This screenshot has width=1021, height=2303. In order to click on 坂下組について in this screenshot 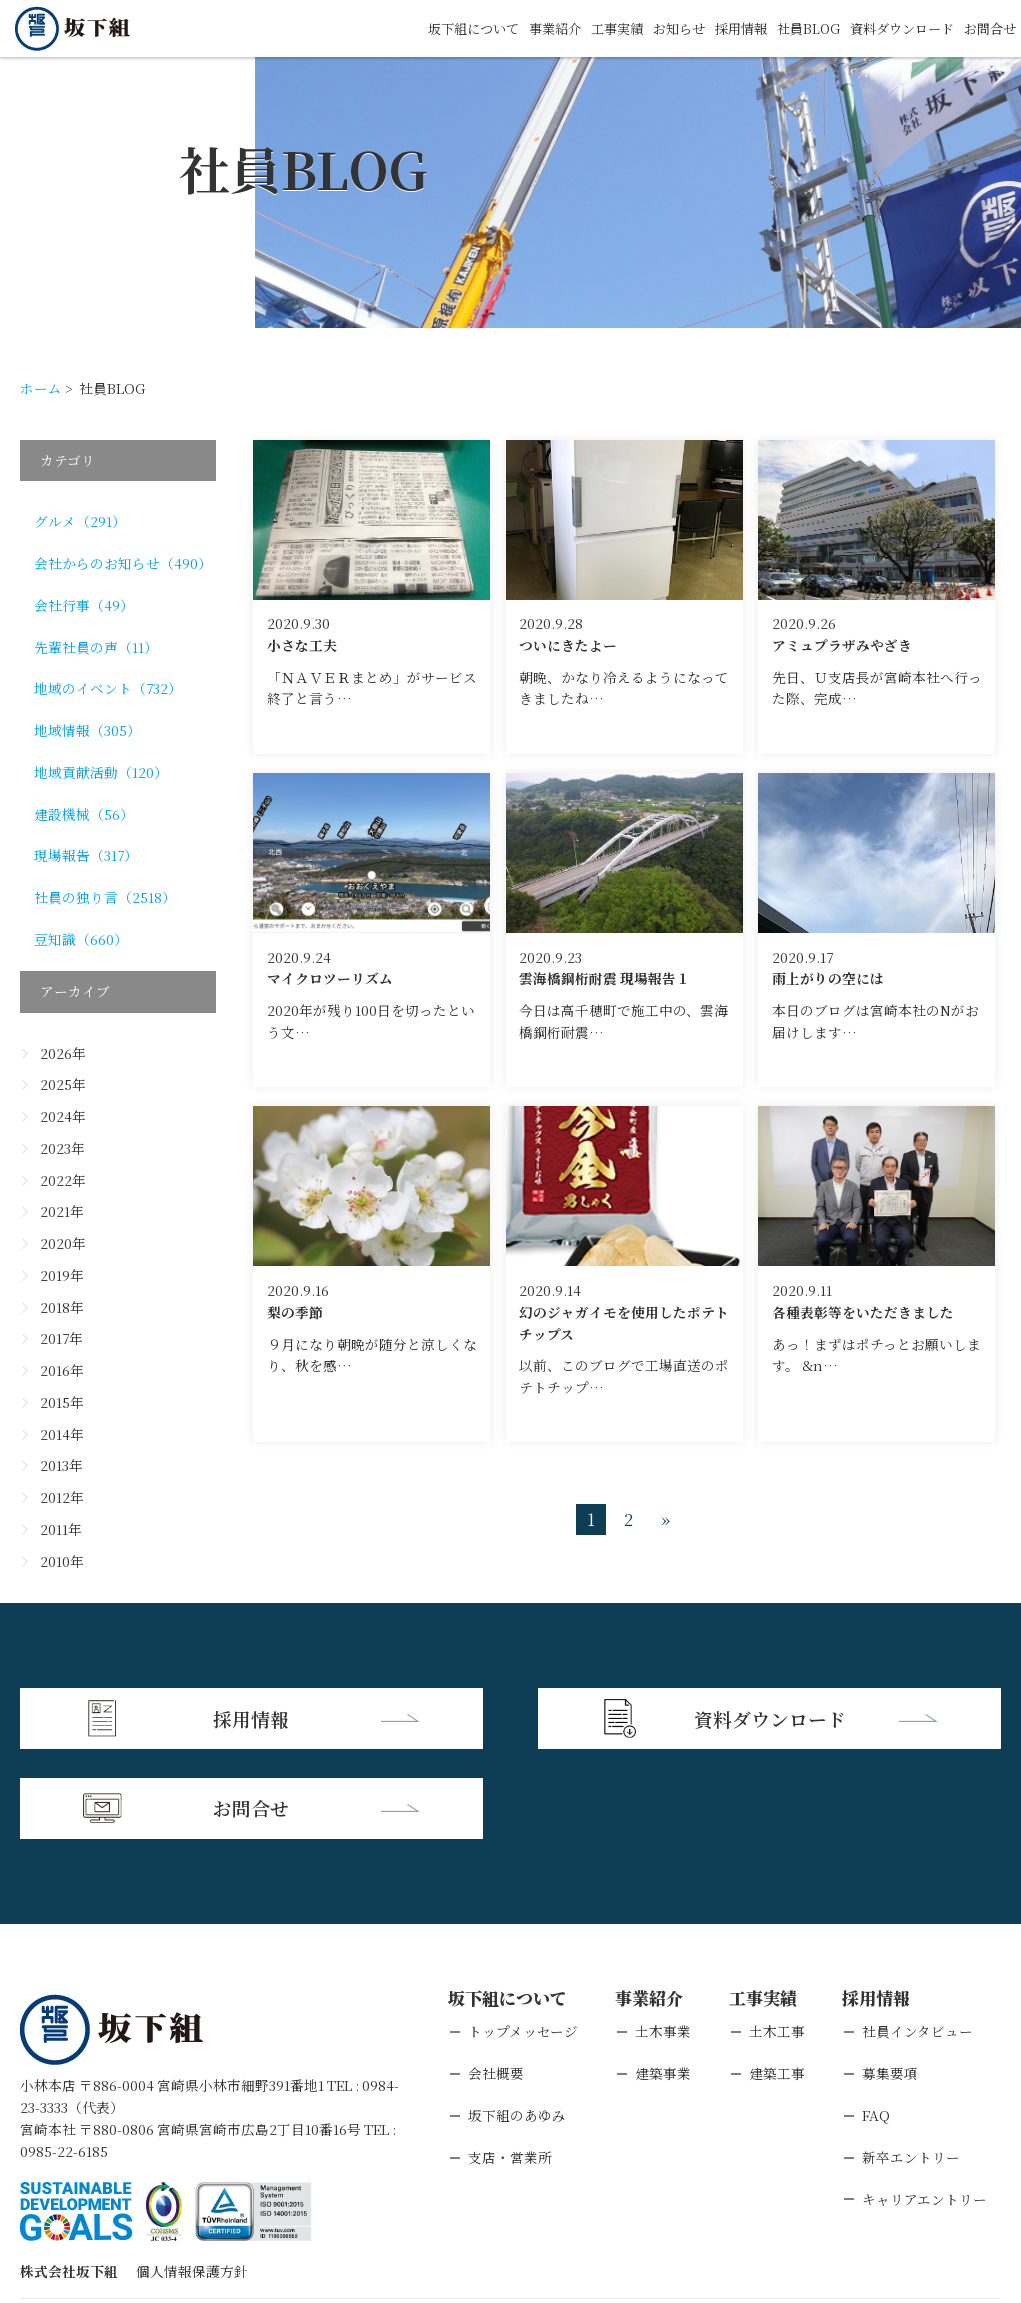, I will do `click(439, 28)`.